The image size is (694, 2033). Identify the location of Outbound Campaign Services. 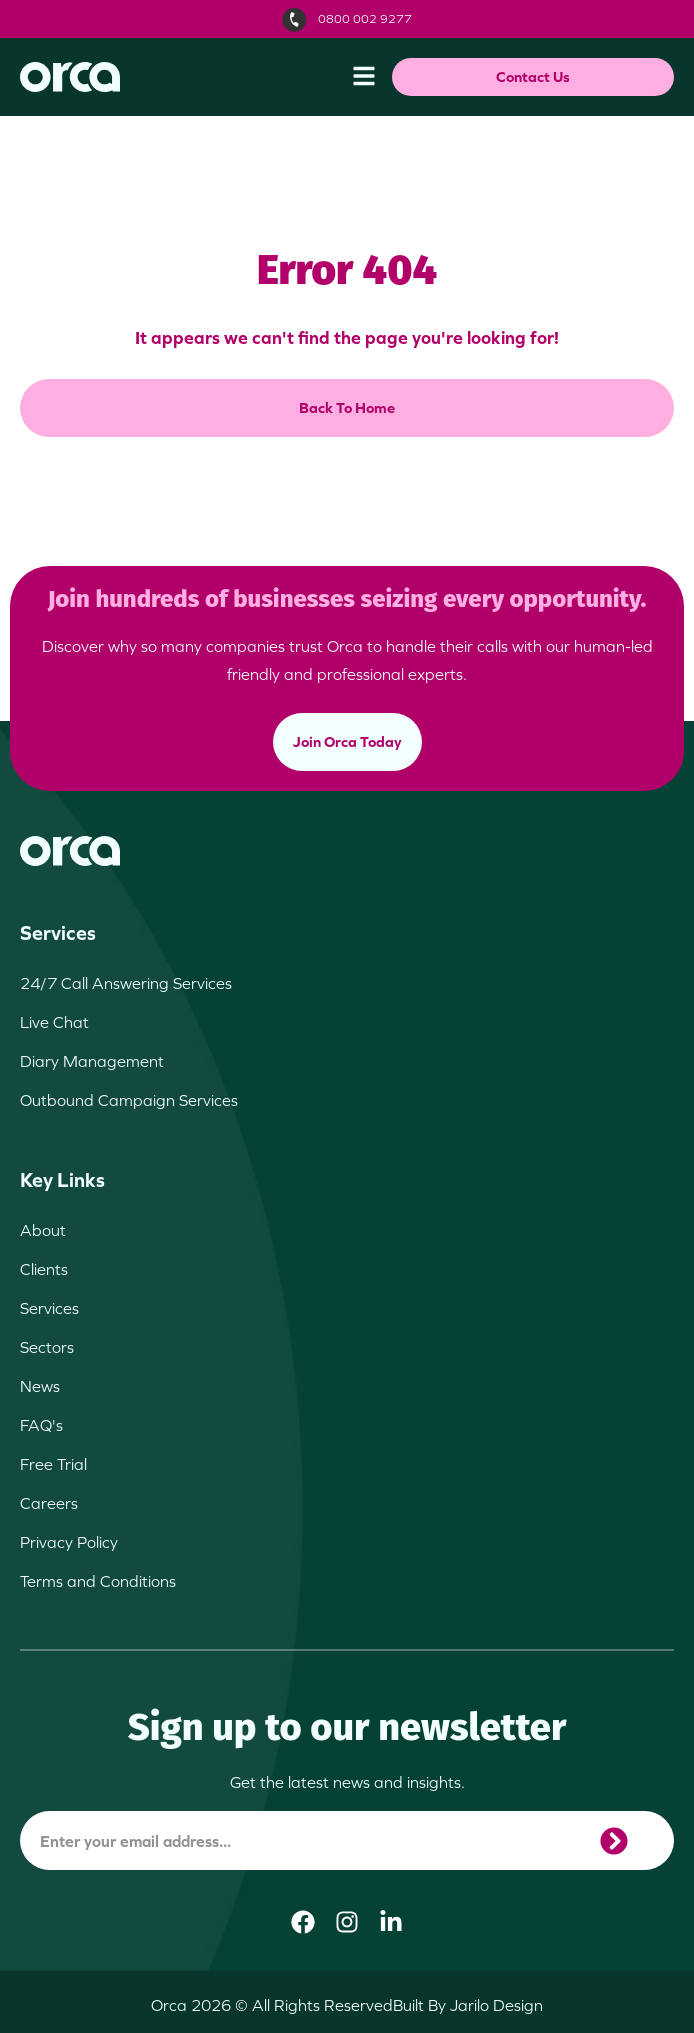
(129, 1100).